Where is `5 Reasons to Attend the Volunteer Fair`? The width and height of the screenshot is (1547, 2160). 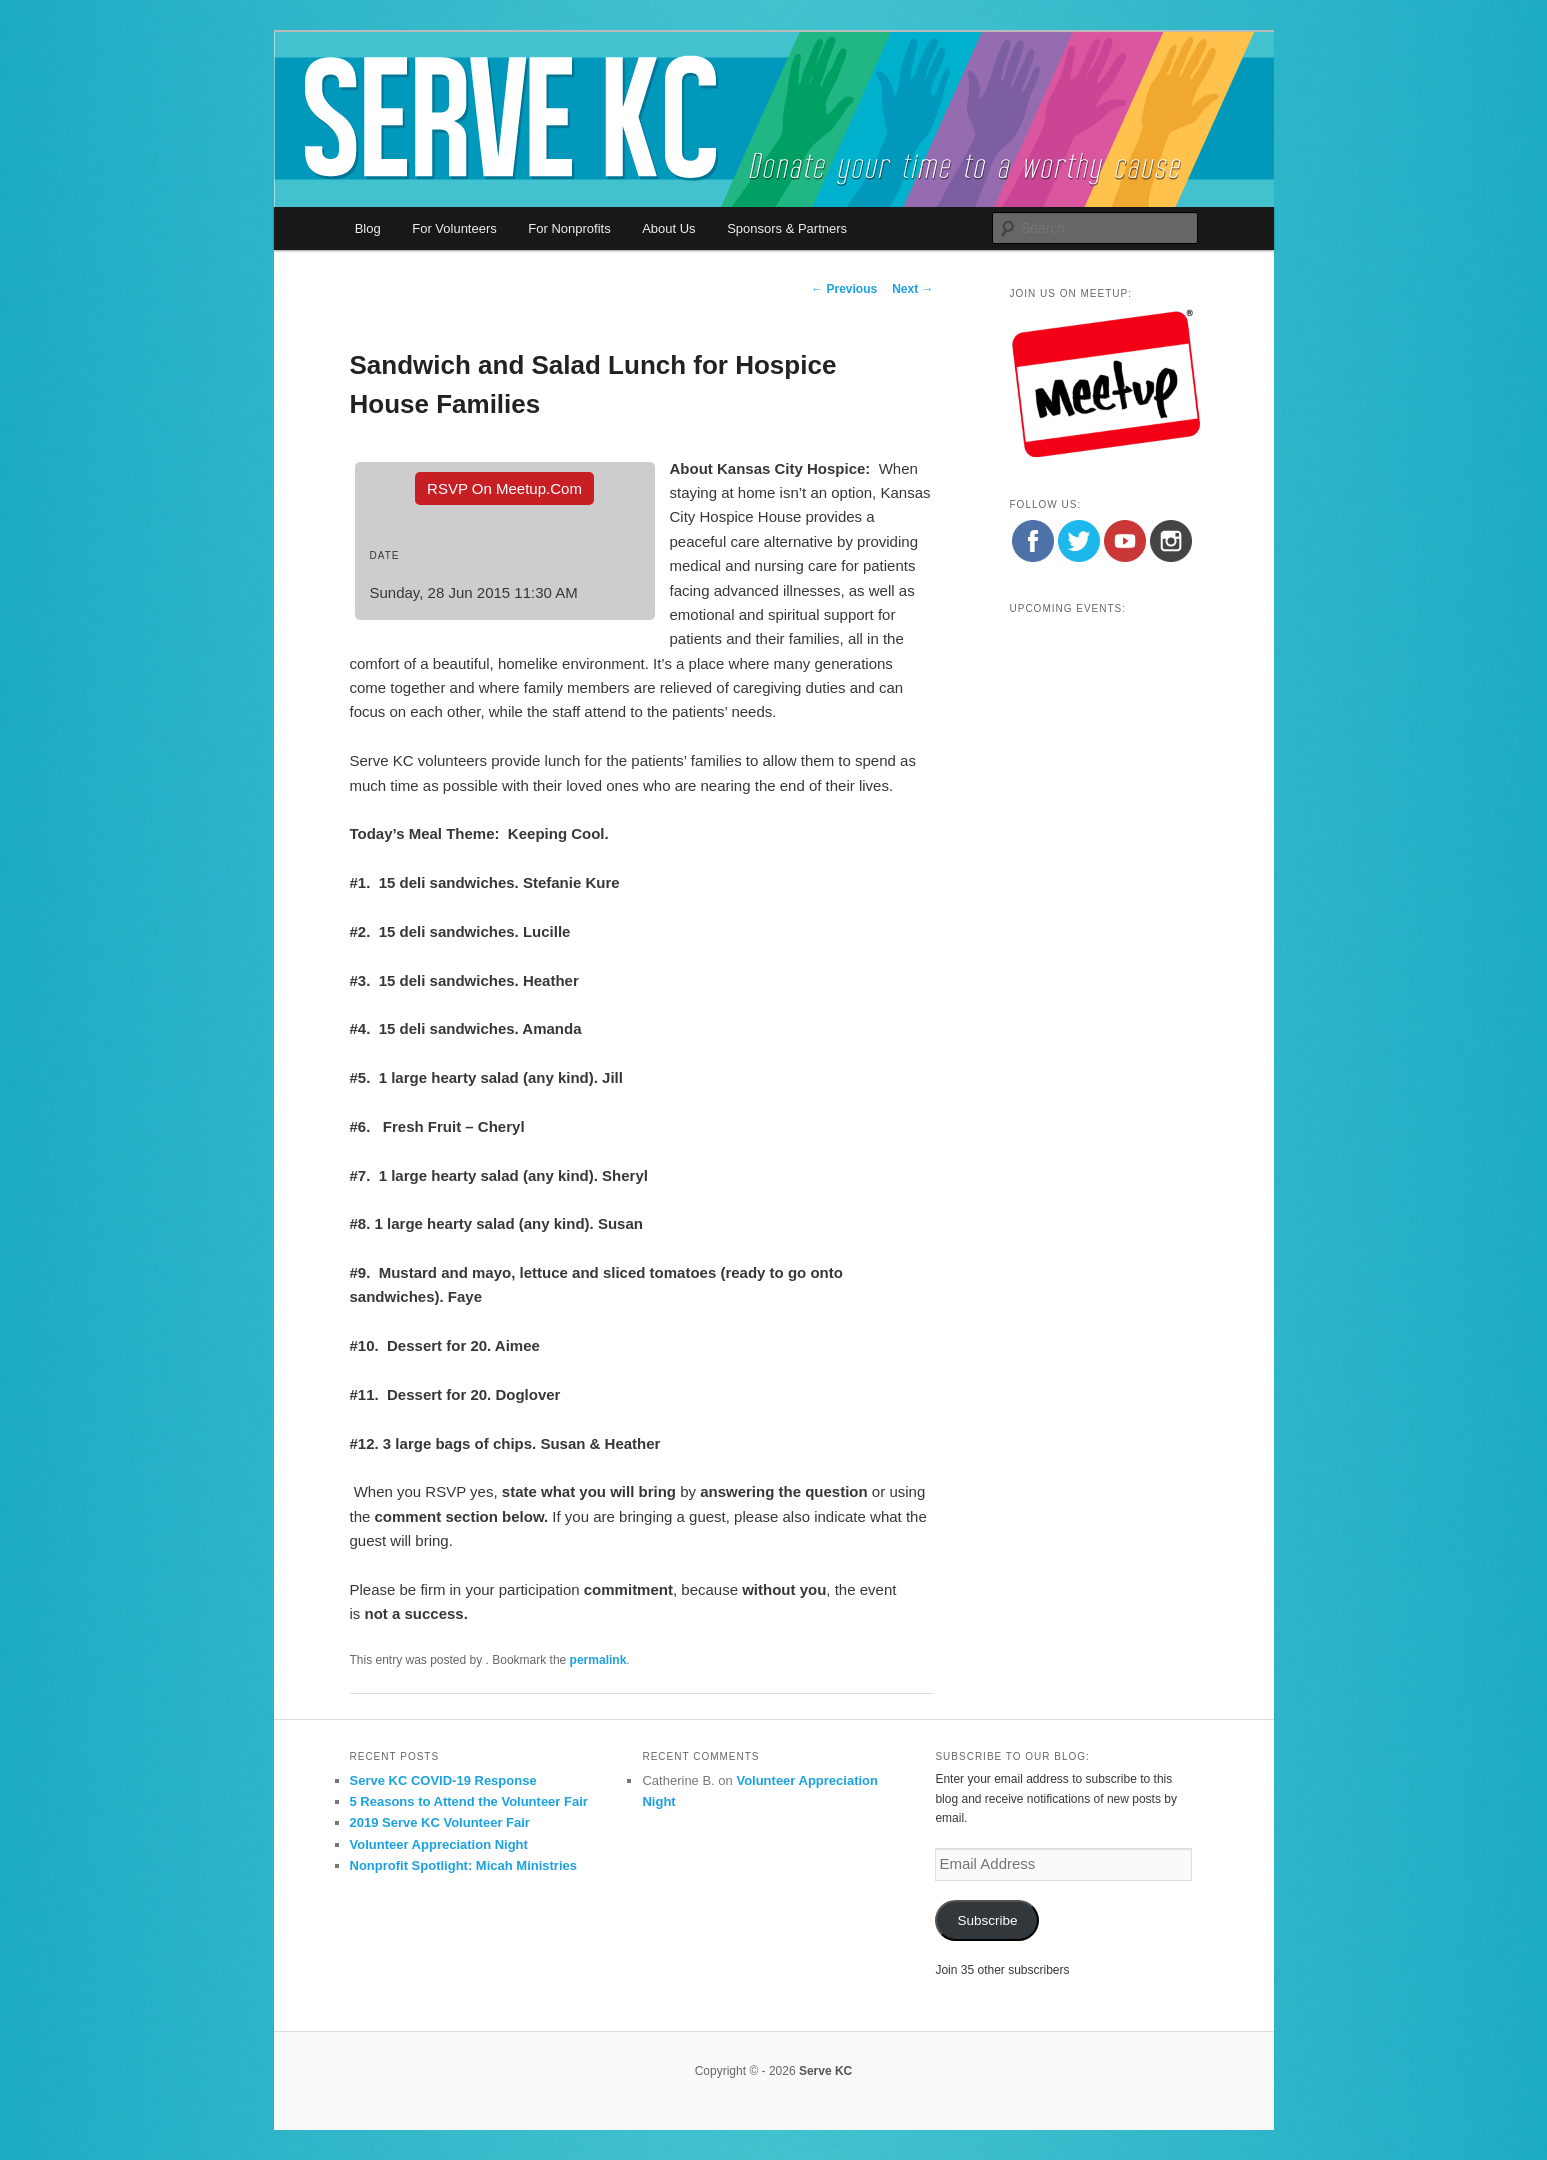 5 Reasons to Attend the Volunteer Fair is located at coordinates (469, 1801).